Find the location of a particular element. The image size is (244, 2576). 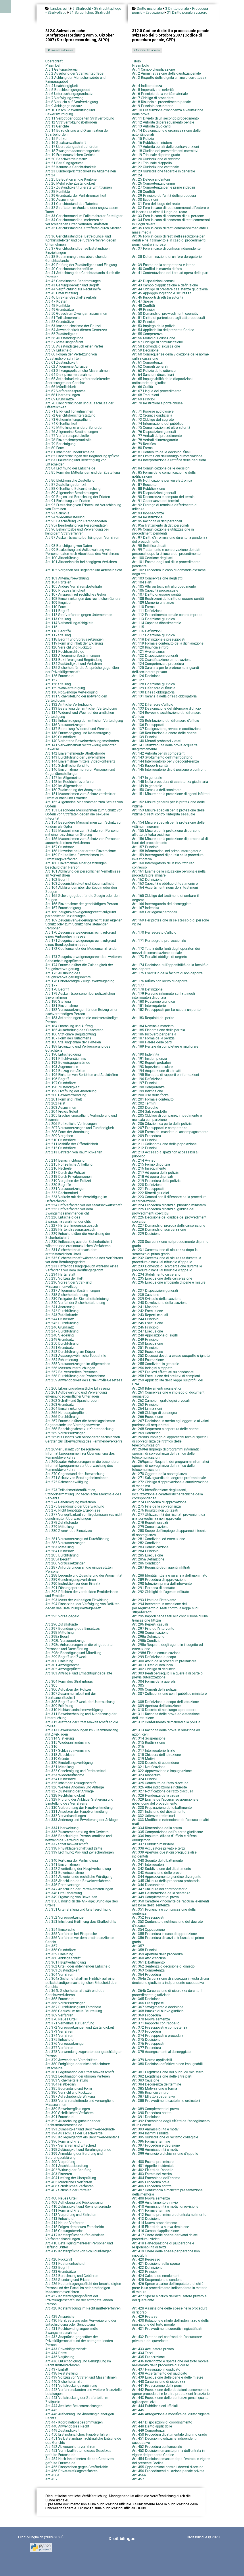

Art. 444 Amtliche Bekanntmachungen is located at coordinates (73, 2406).